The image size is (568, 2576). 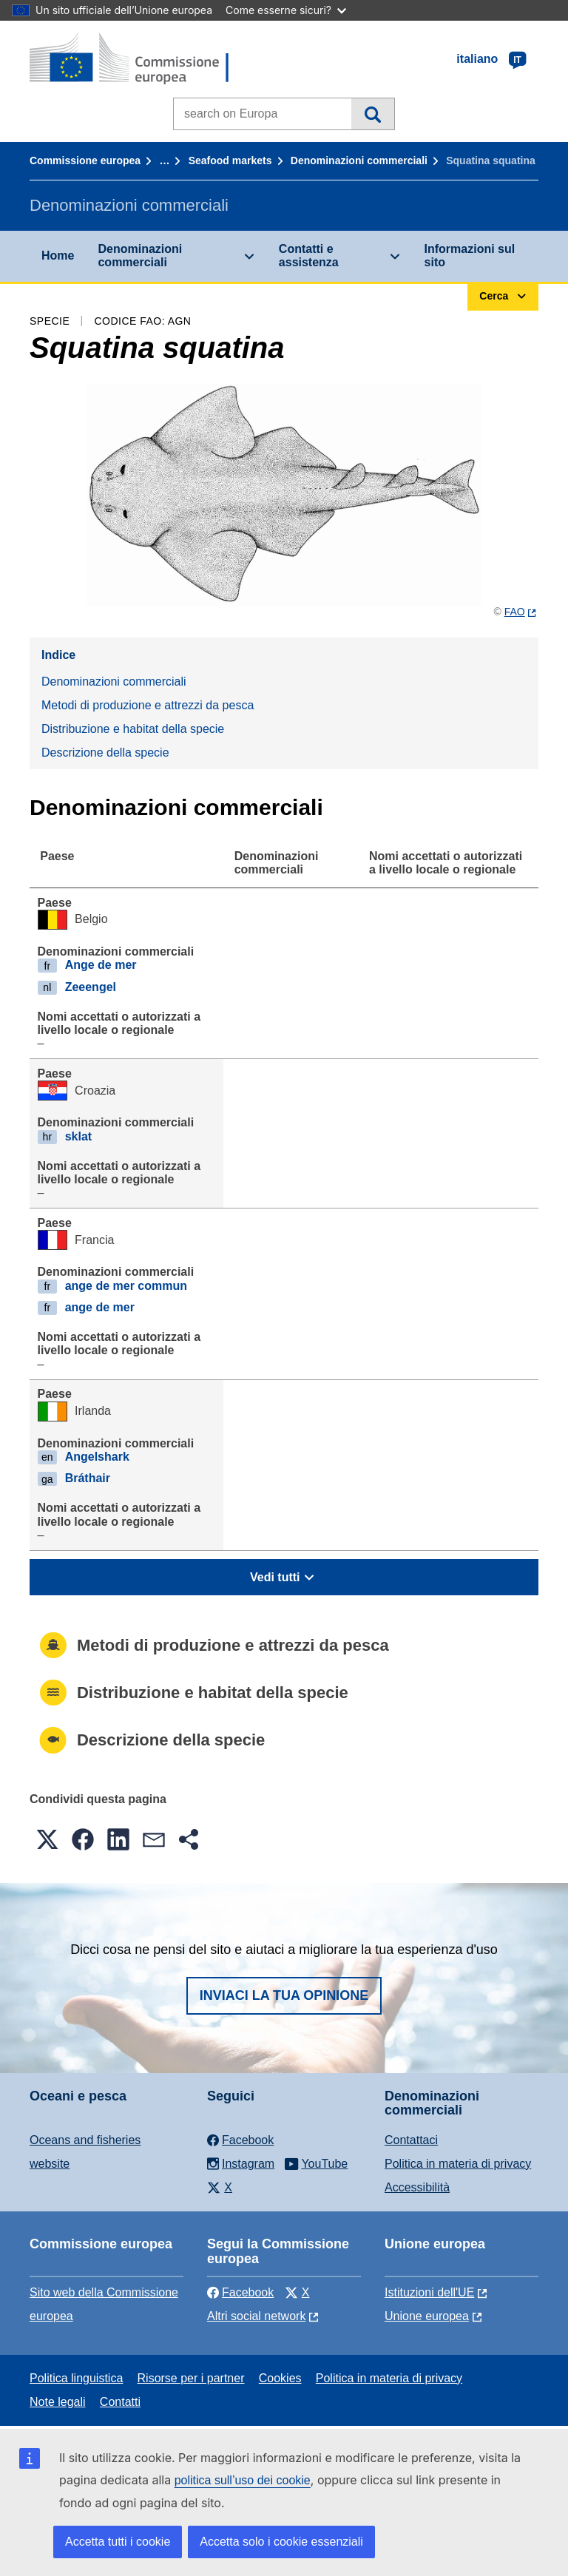 I want to click on FAO, so click(x=514, y=612).